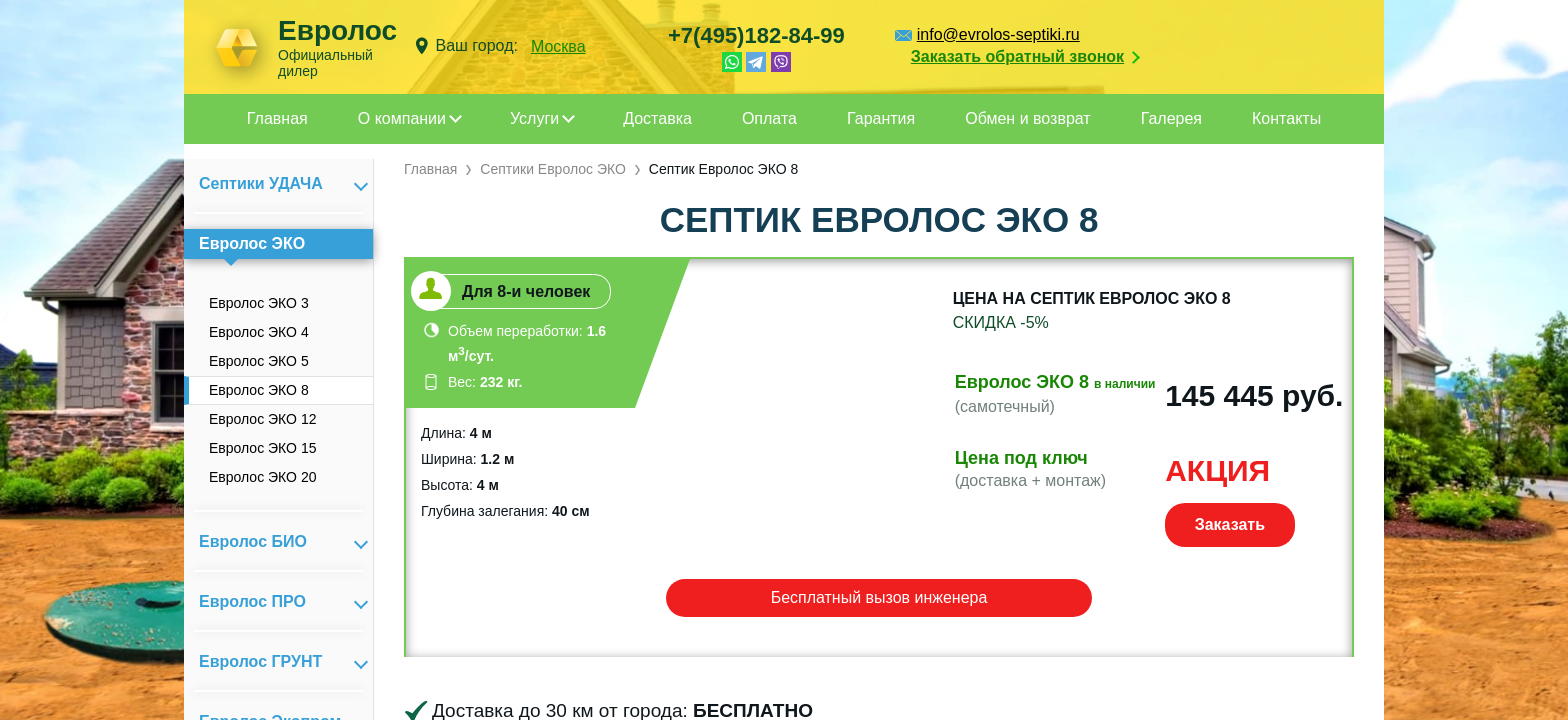 The width and height of the screenshot is (1568, 720). What do you see at coordinates (262, 477) in the screenshot?
I see `Евролос ЭКО 20` at bounding box center [262, 477].